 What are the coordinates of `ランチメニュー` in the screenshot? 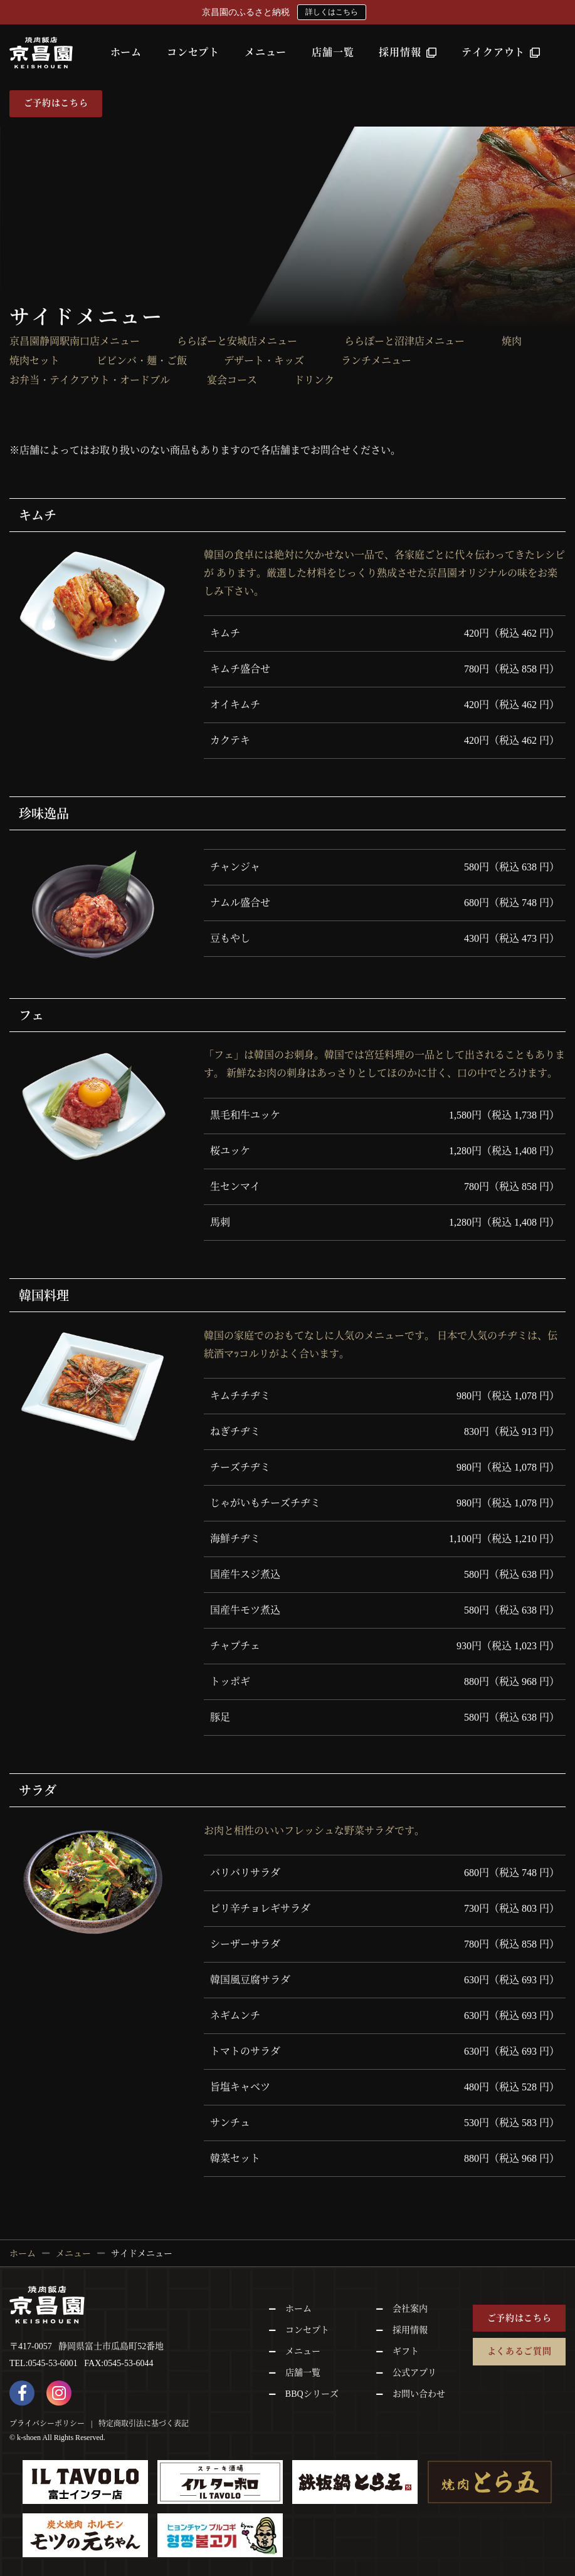 It's located at (376, 361).